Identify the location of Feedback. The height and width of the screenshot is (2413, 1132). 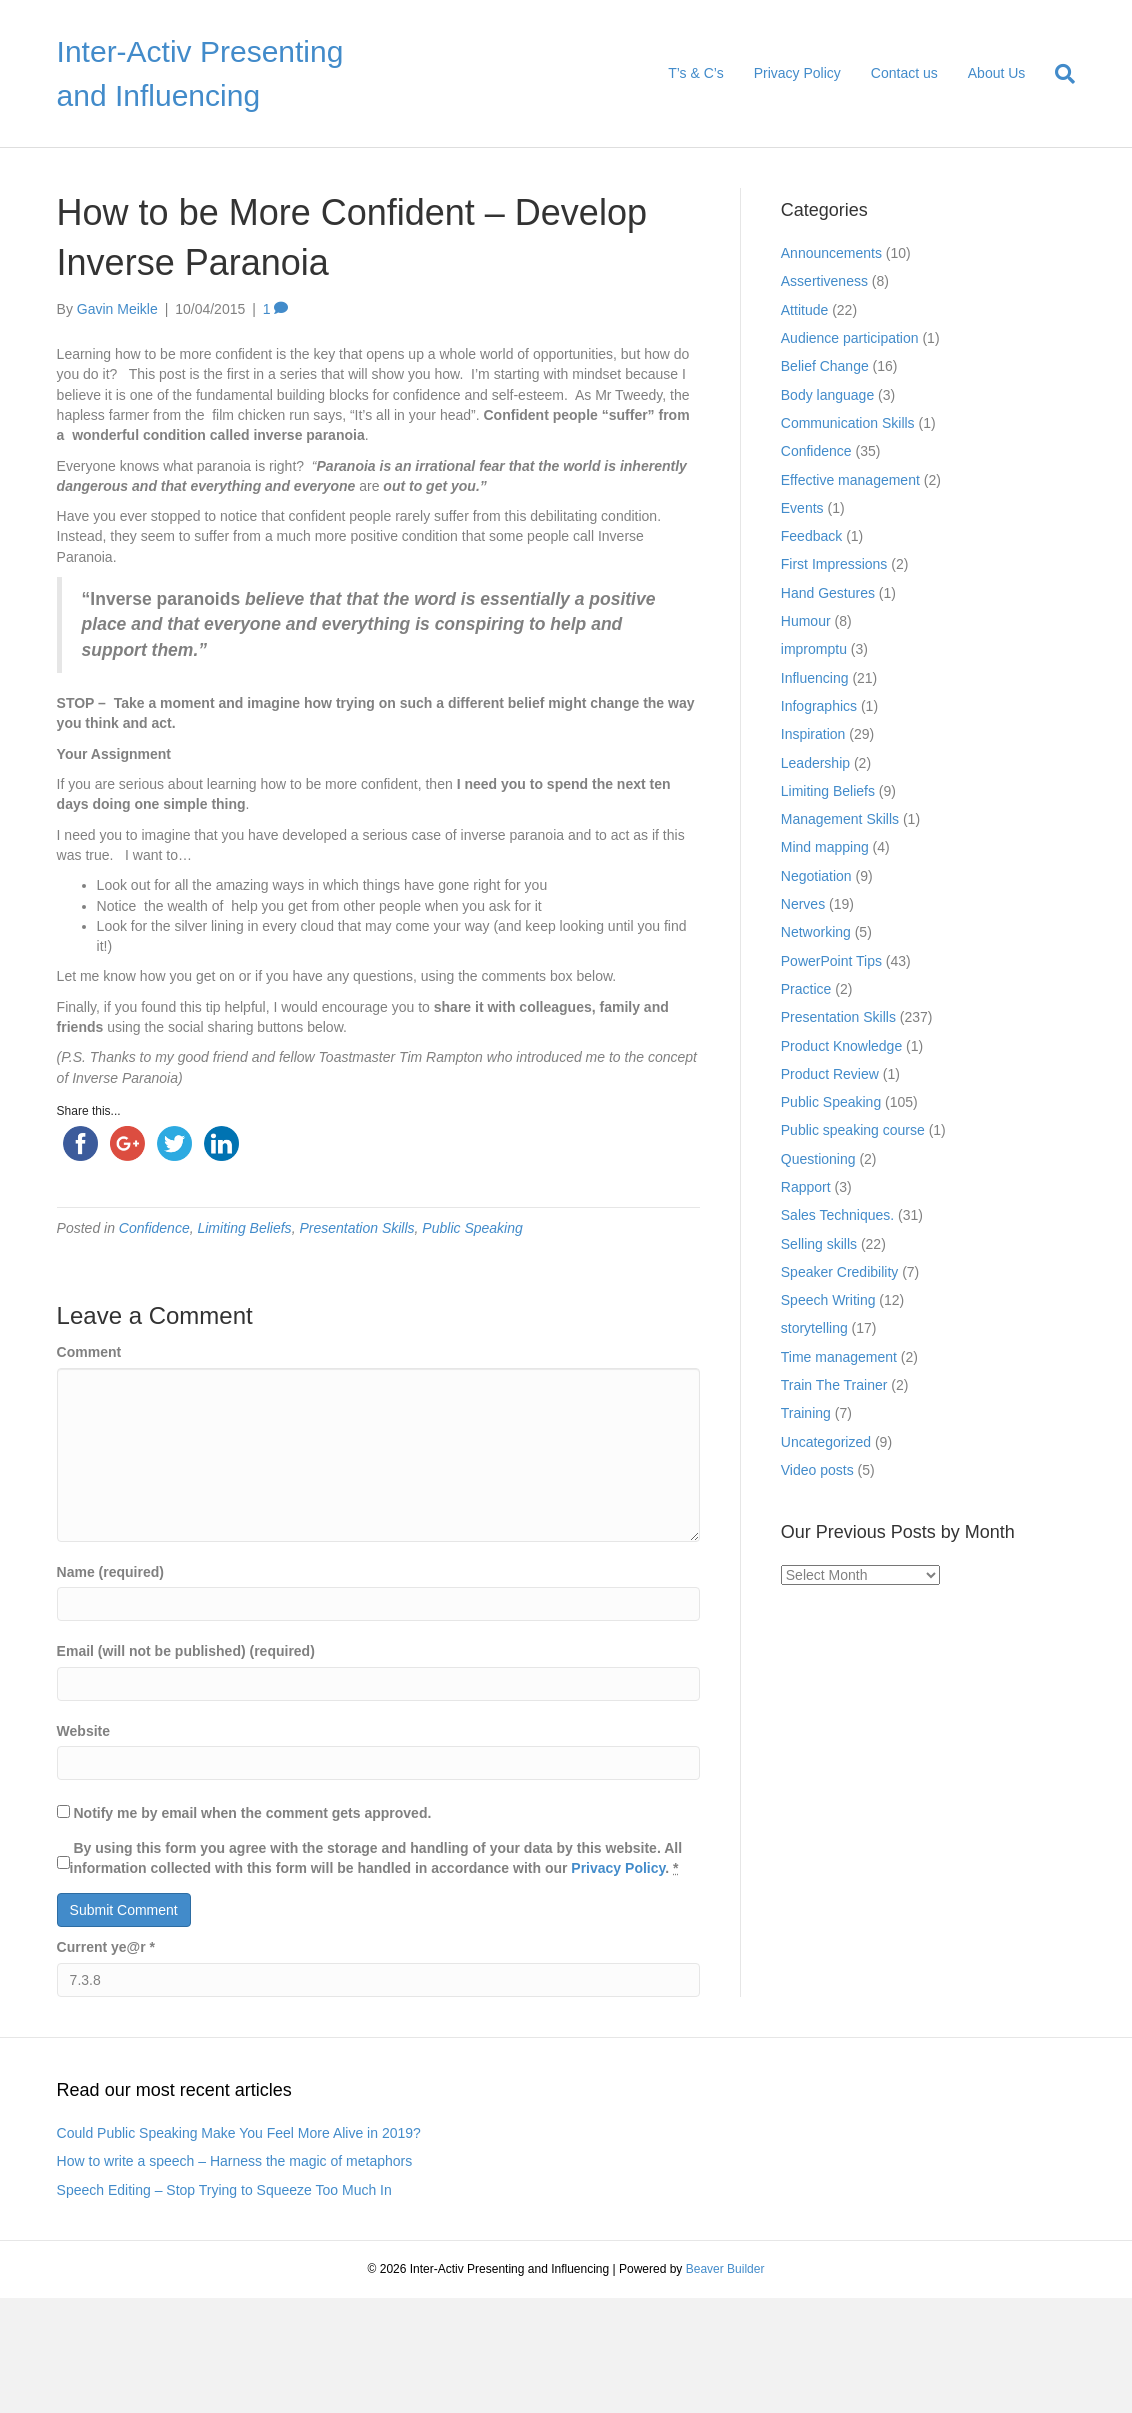
(811, 536).